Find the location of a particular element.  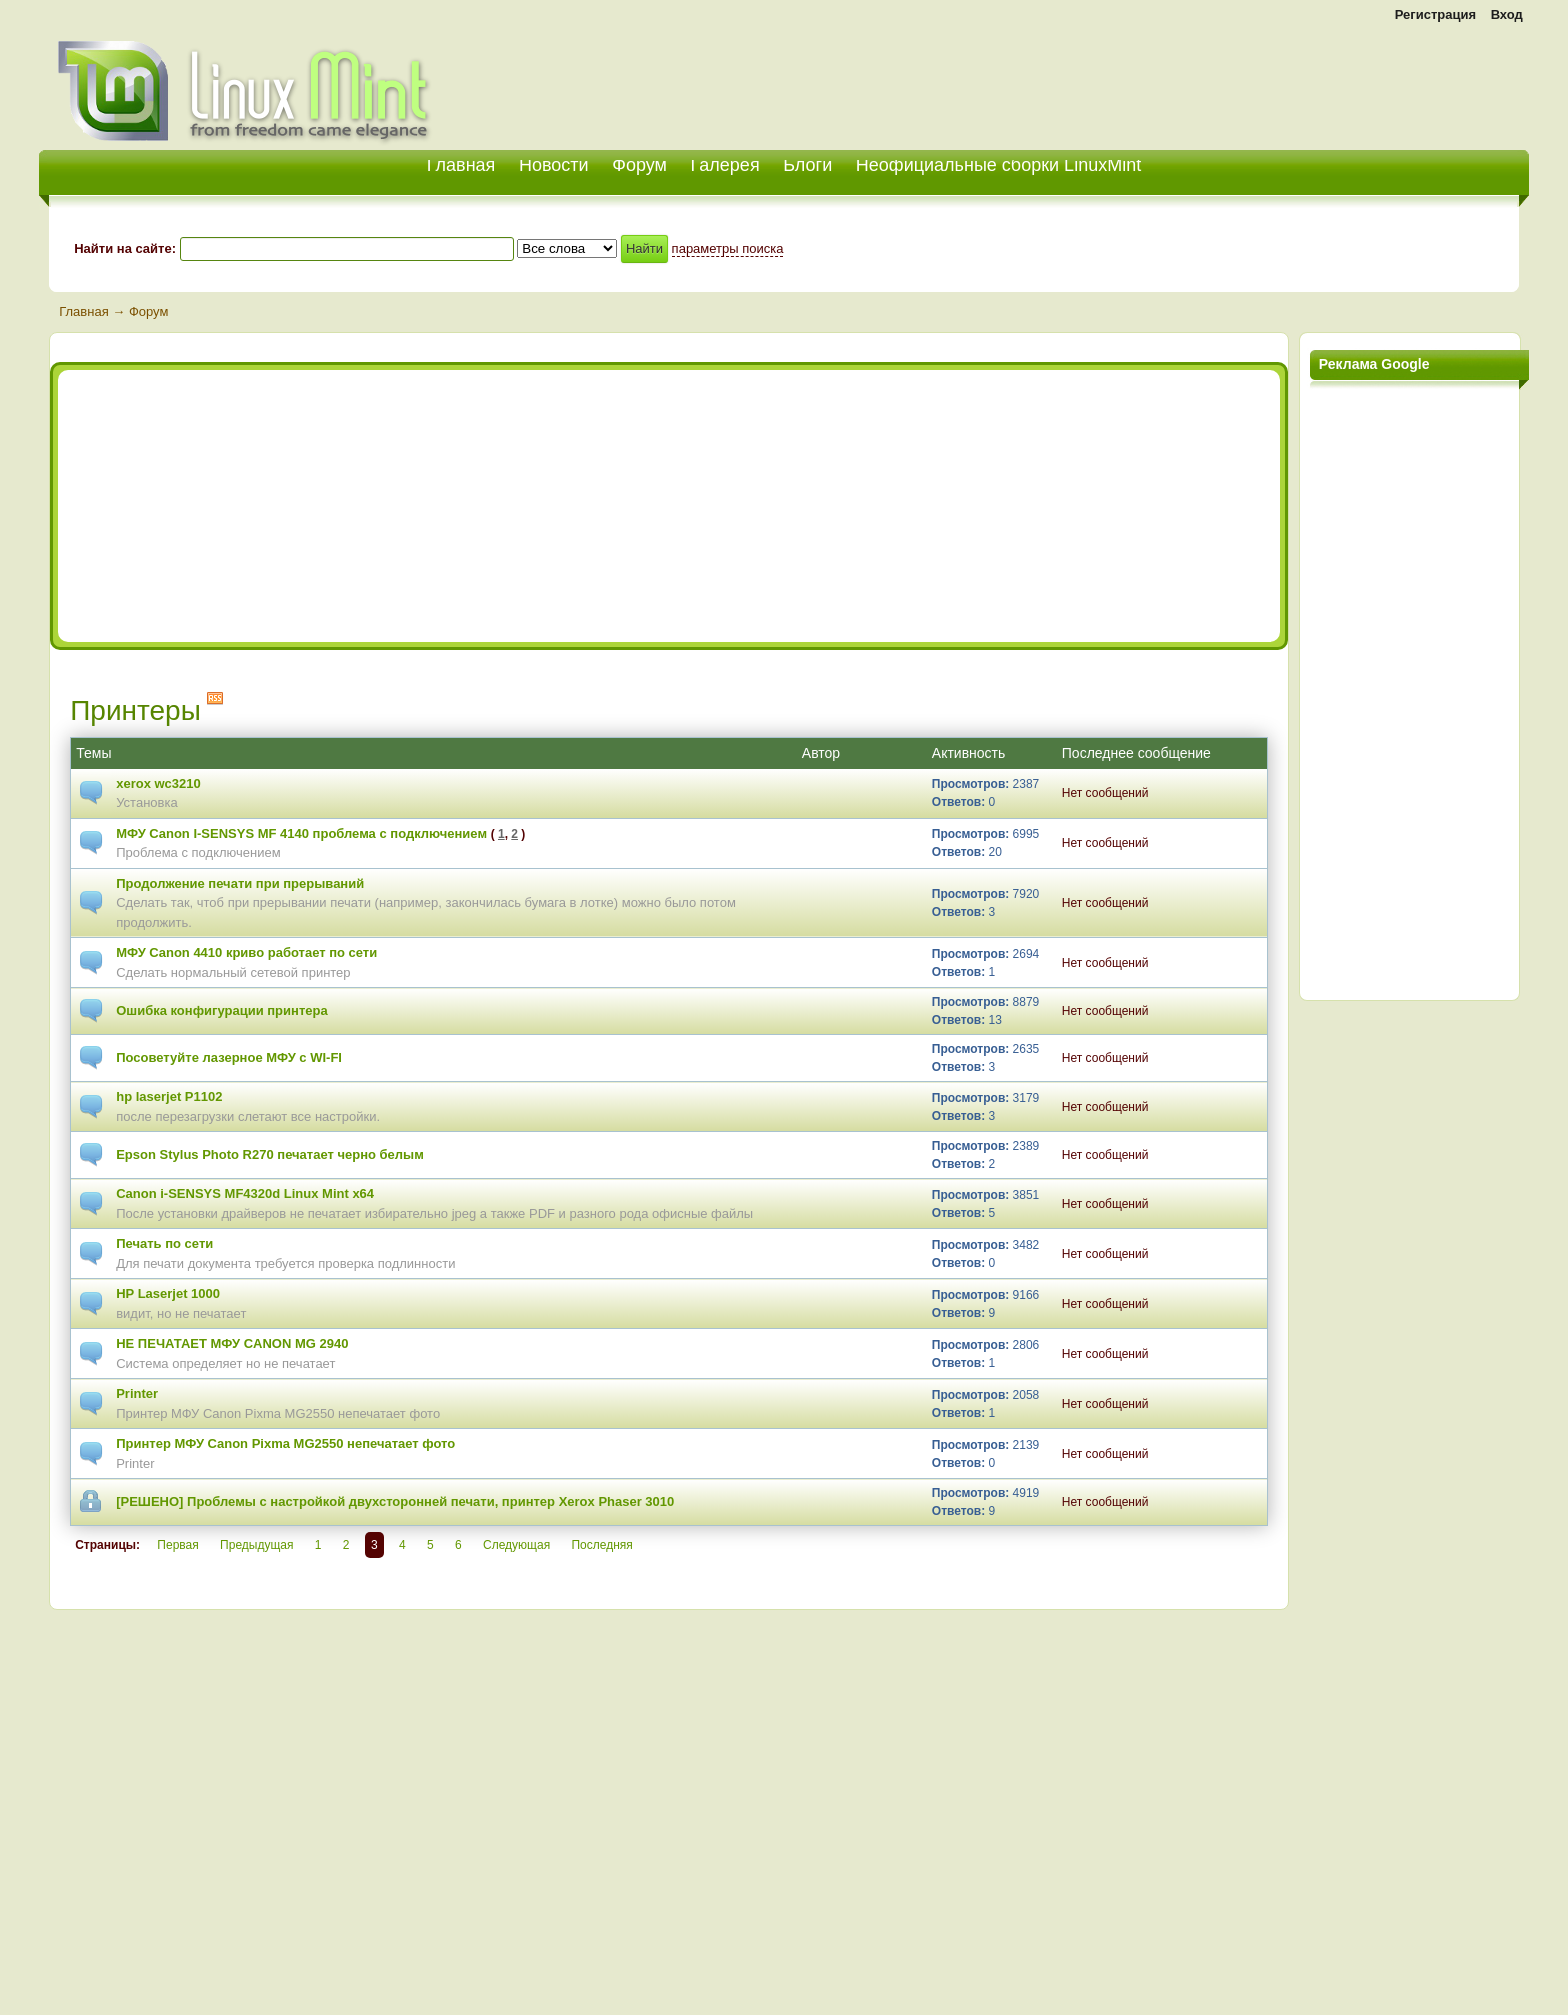

Форум is located at coordinates (639, 165).